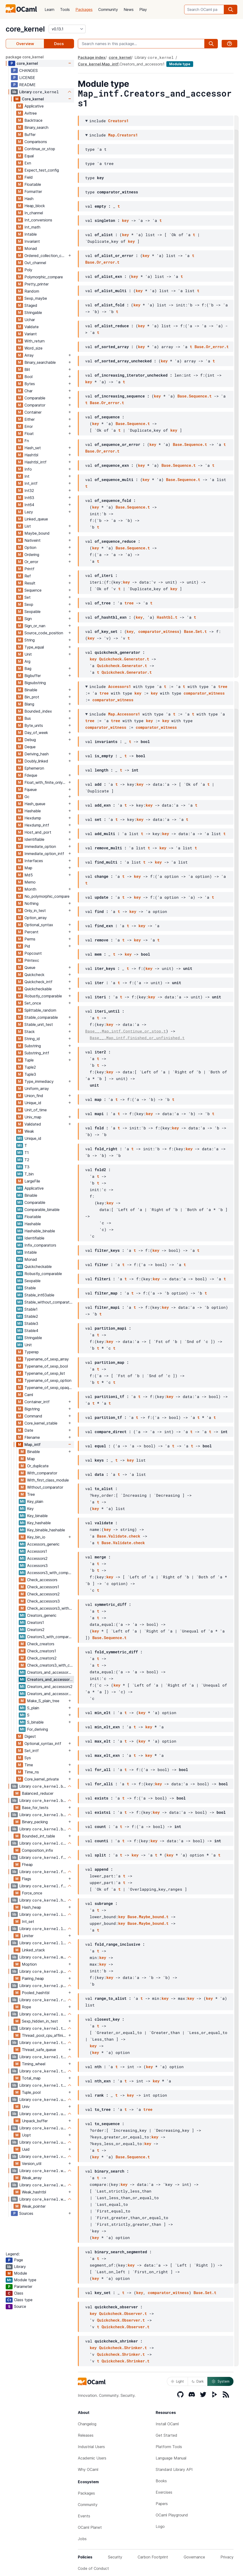  Describe the element at coordinates (30, 234) in the screenshot. I see `Intable` at that location.